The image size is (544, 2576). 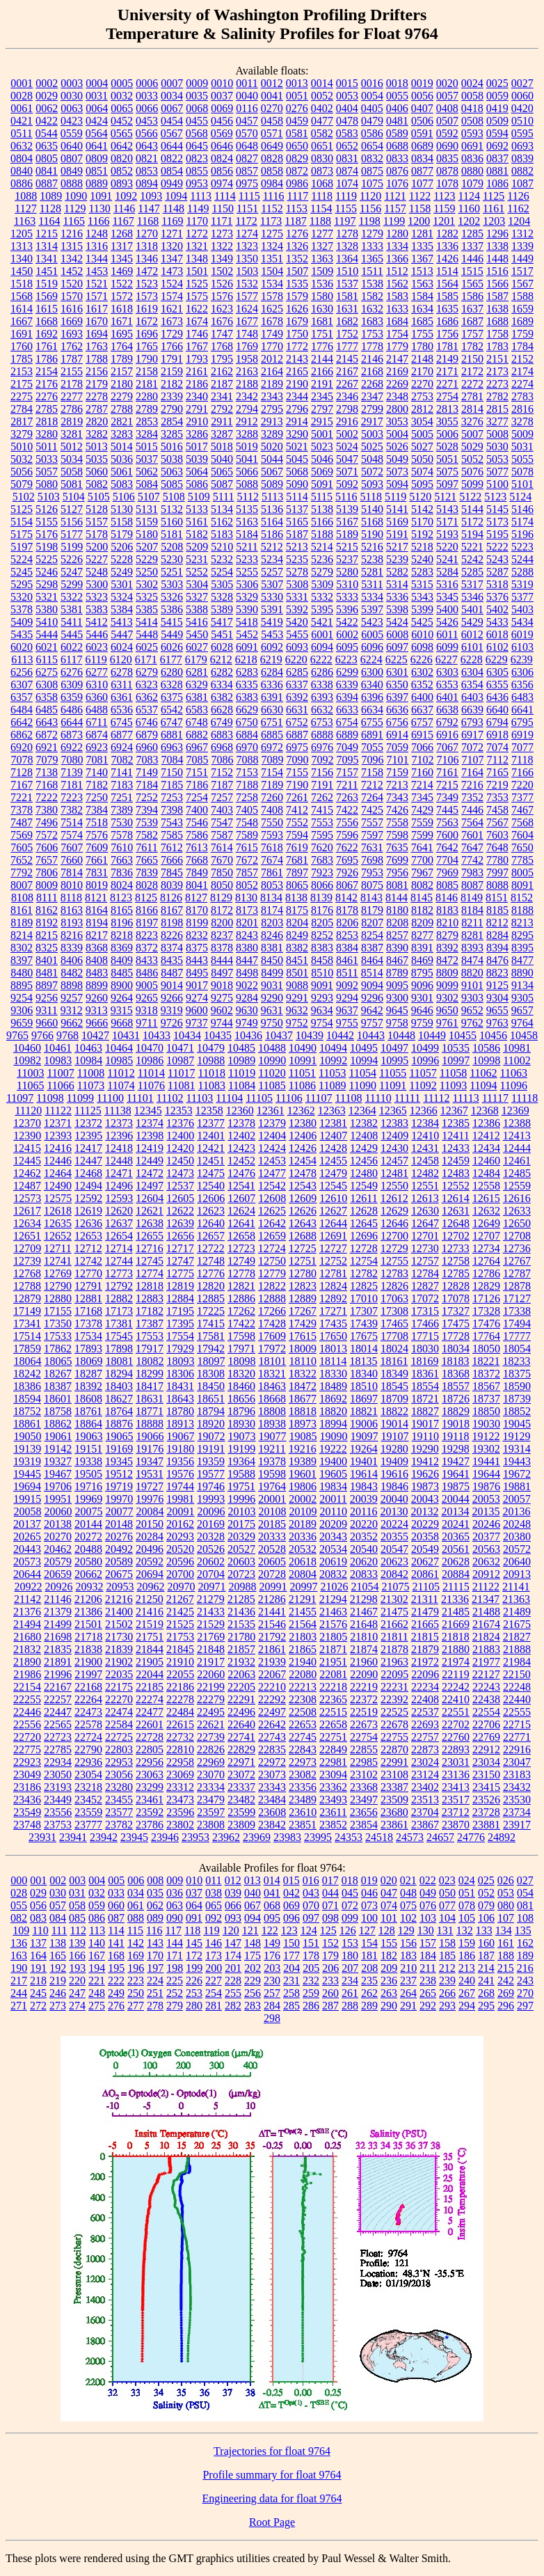 What do you see at coordinates (497, 233) in the screenshot?
I see `1296` at bounding box center [497, 233].